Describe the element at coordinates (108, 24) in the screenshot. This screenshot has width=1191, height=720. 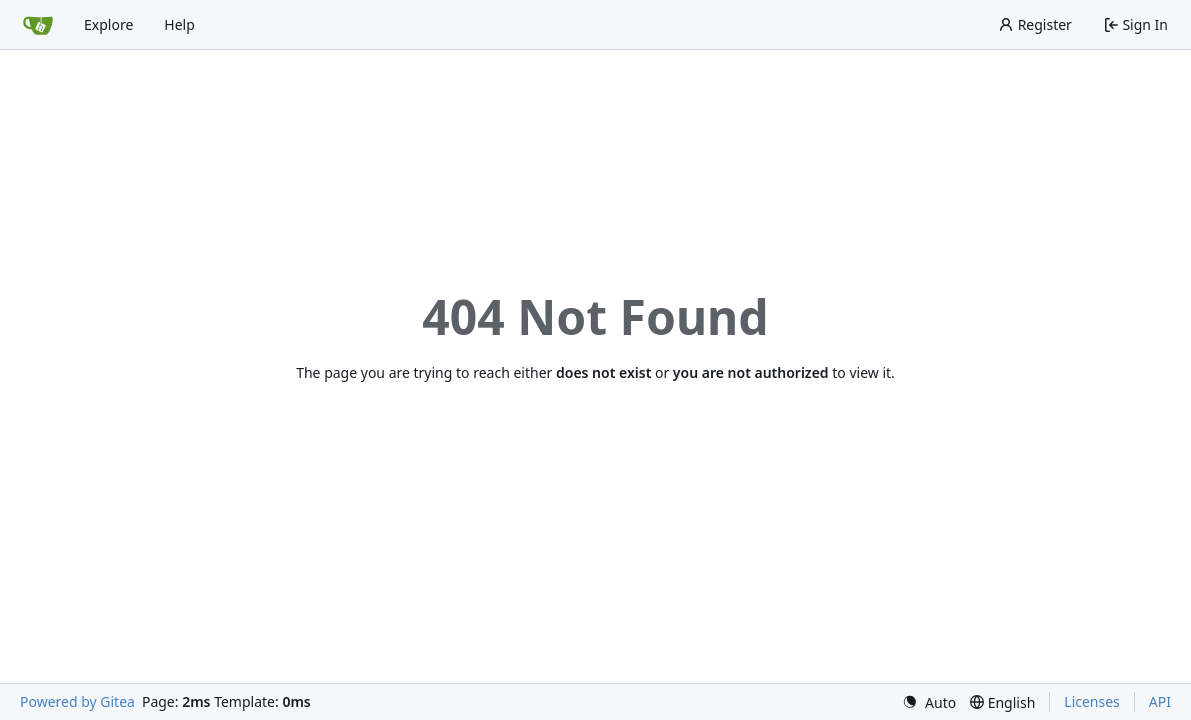
I see `Explore` at that location.